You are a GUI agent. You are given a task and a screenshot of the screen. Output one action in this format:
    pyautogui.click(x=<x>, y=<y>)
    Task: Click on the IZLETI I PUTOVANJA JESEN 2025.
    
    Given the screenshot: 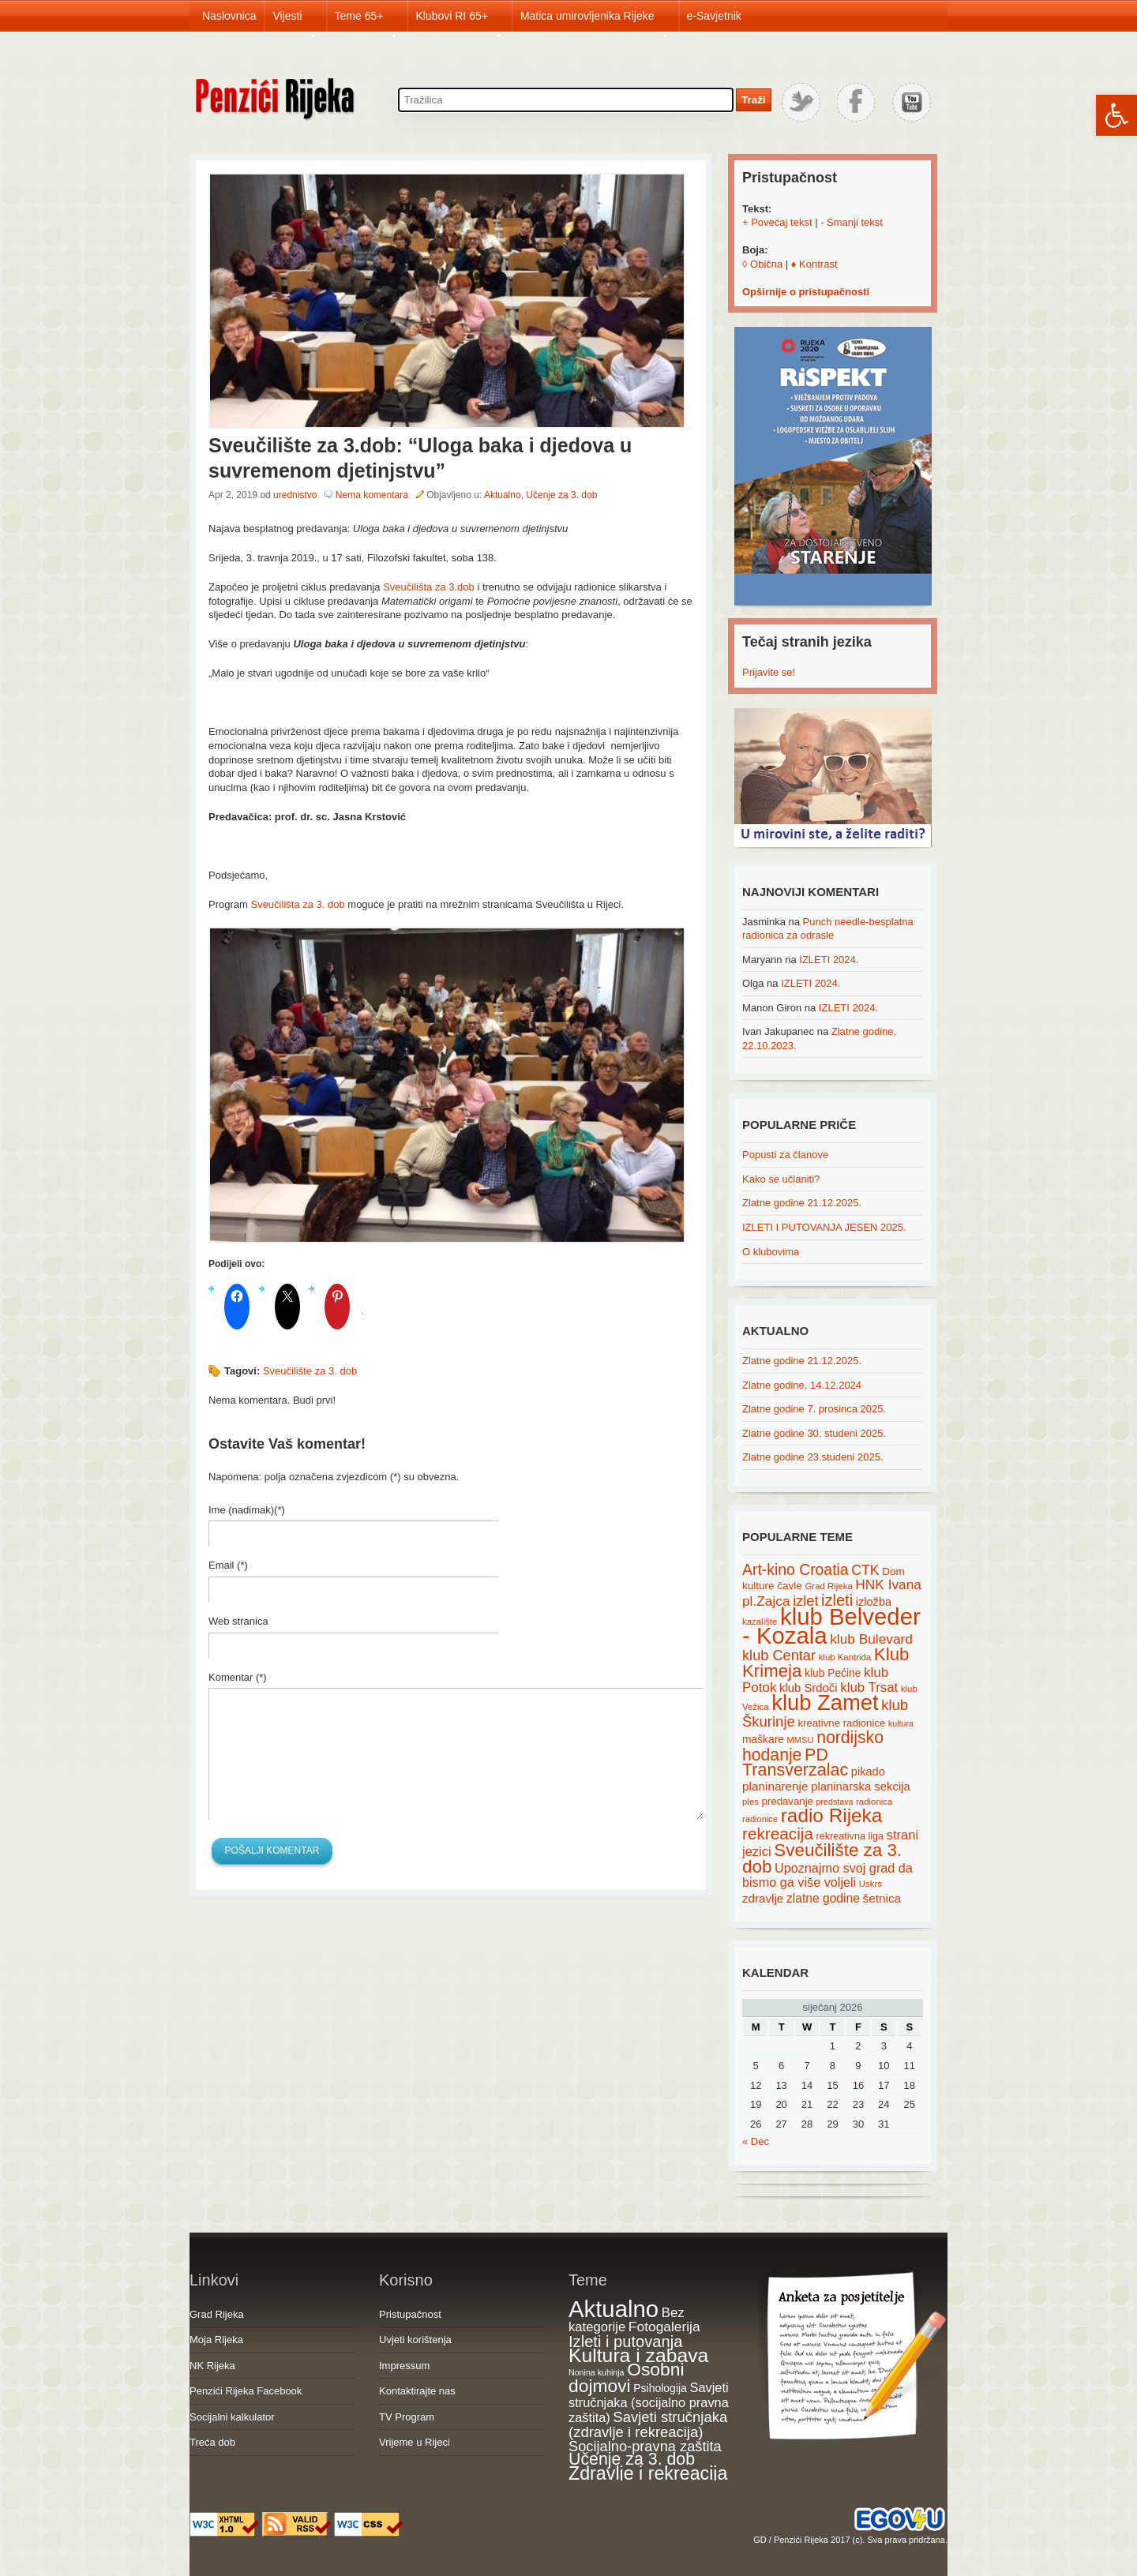 What is the action you would take?
    pyautogui.click(x=824, y=1227)
    